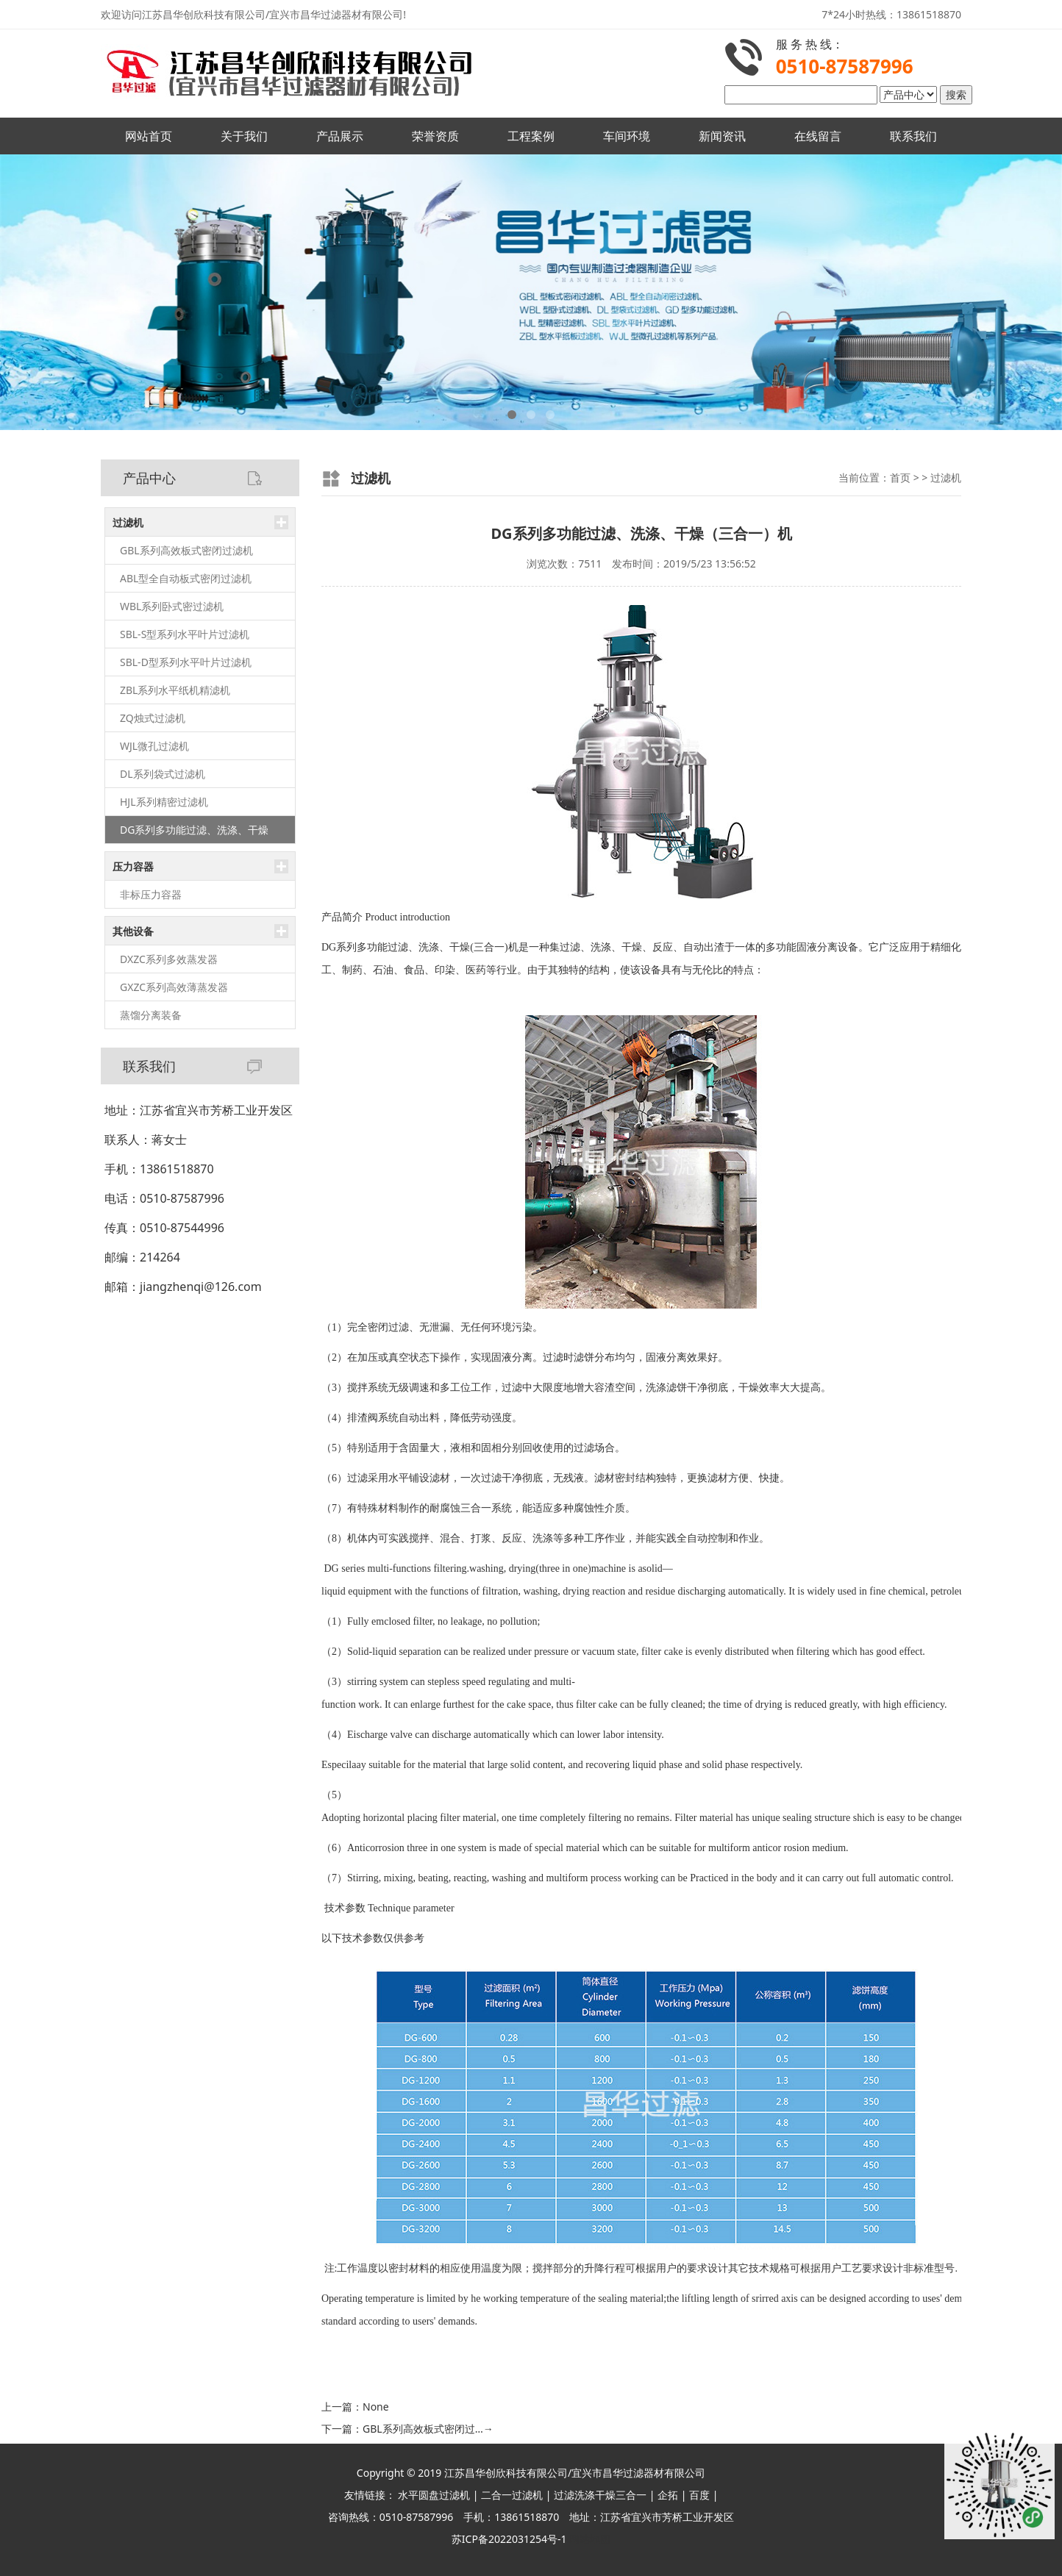 Image resolution: width=1062 pixels, height=2576 pixels. What do you see at coordinates (164, 802) in the screenshot?
I see `HJL系列精密过滤机` at bounding box center [164, 802].